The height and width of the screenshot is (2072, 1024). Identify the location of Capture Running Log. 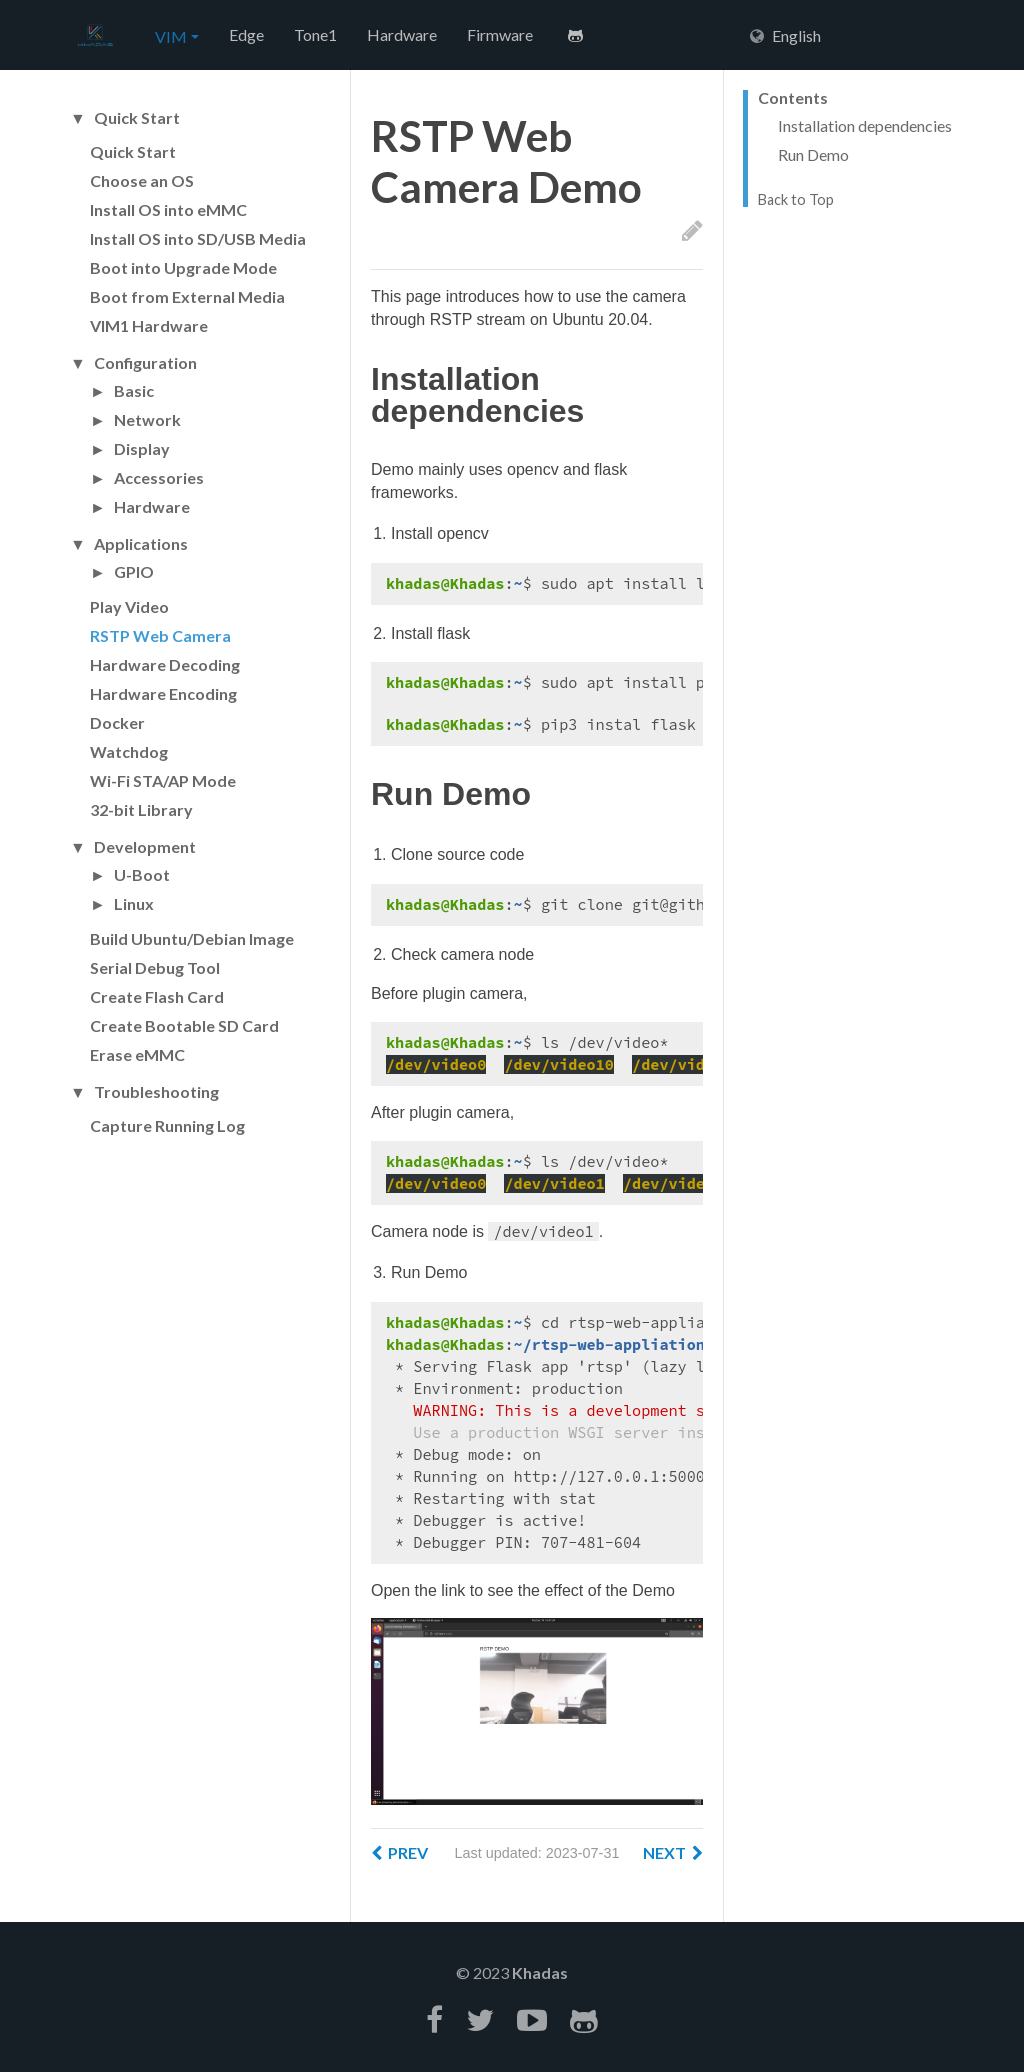
(167, 1125).